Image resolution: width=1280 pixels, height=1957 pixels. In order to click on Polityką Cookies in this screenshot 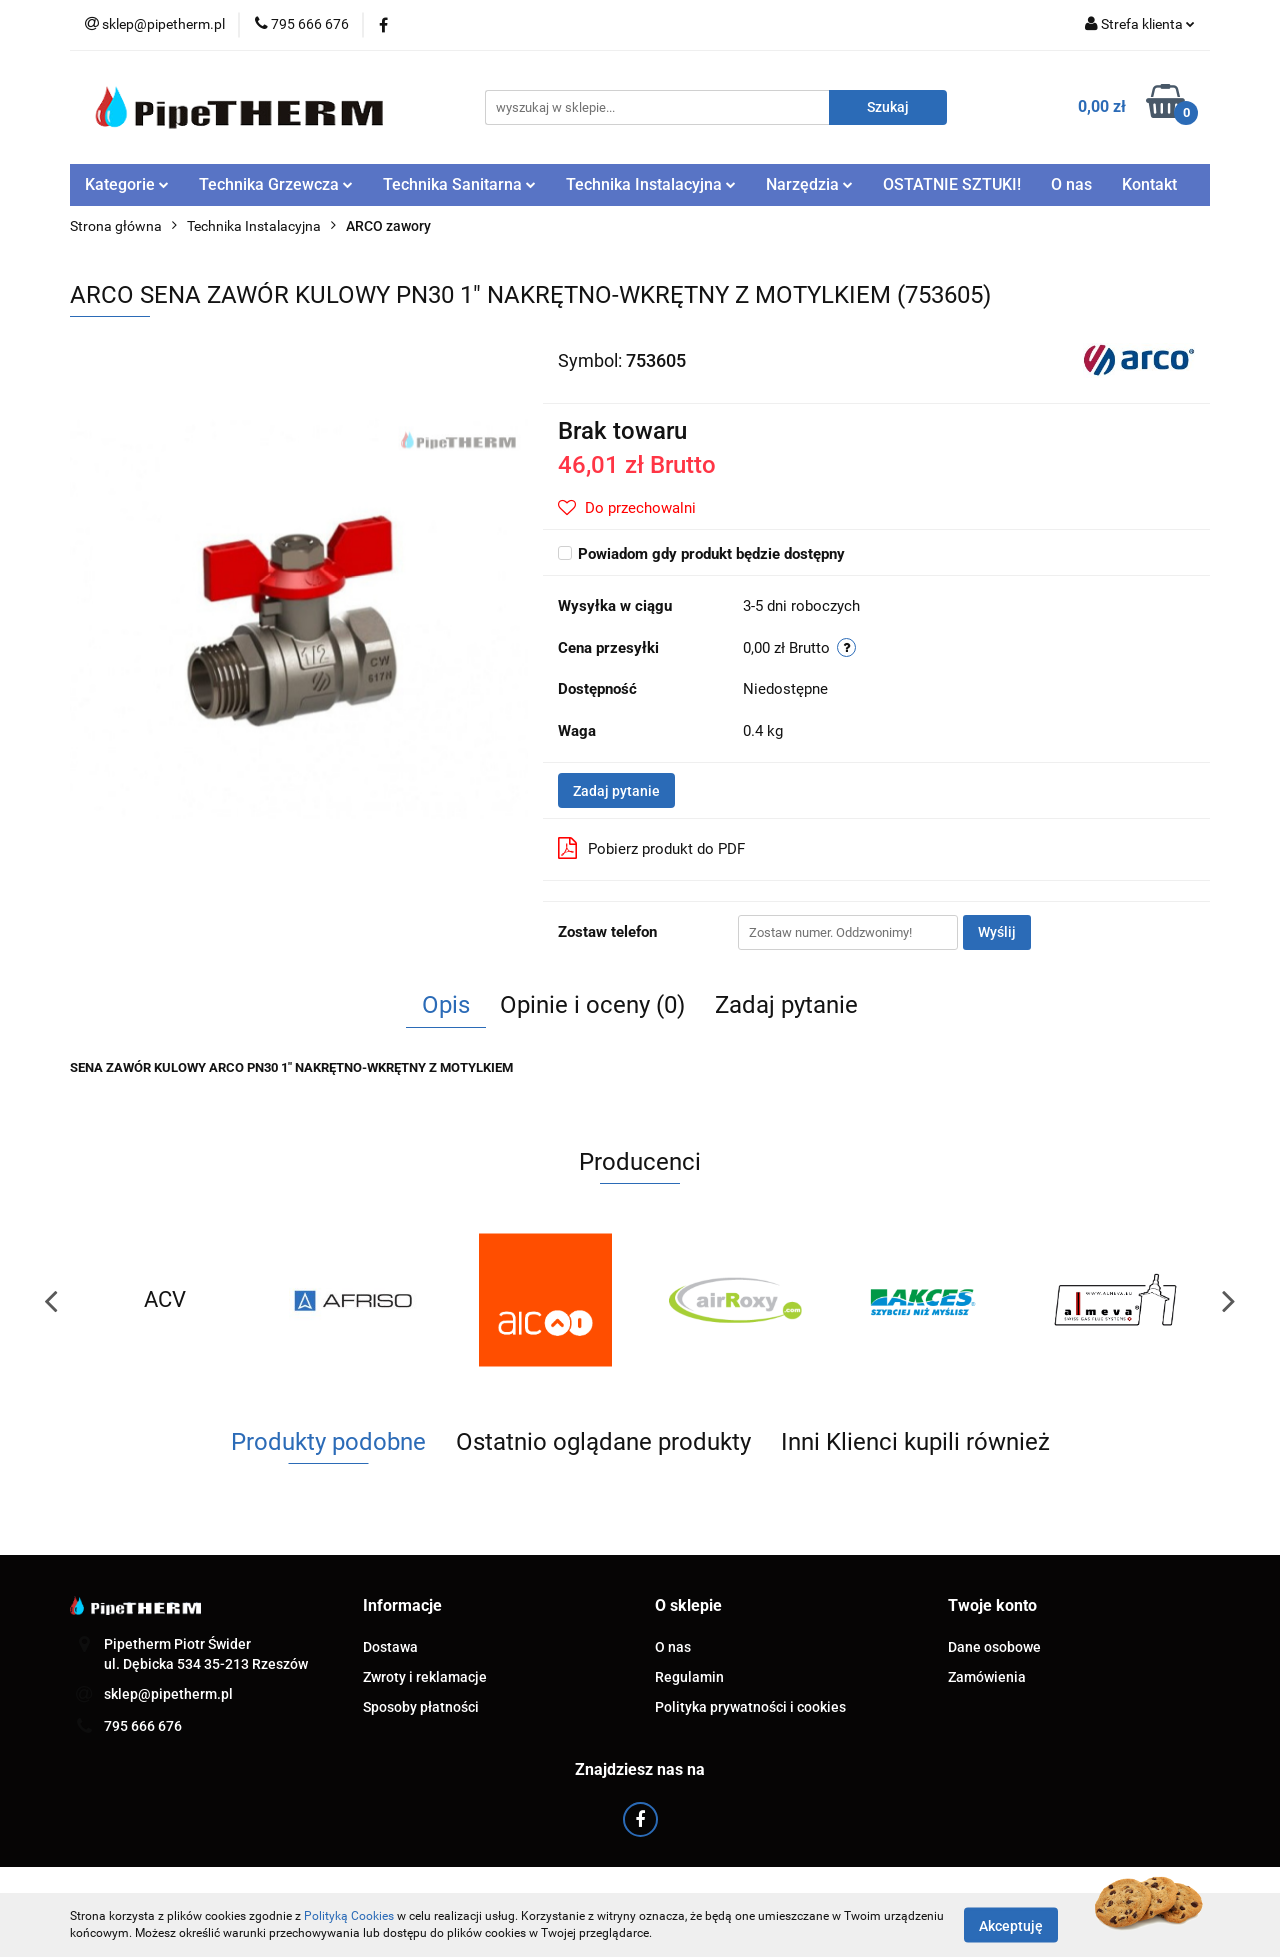, I will do `click(349, 1916)`.